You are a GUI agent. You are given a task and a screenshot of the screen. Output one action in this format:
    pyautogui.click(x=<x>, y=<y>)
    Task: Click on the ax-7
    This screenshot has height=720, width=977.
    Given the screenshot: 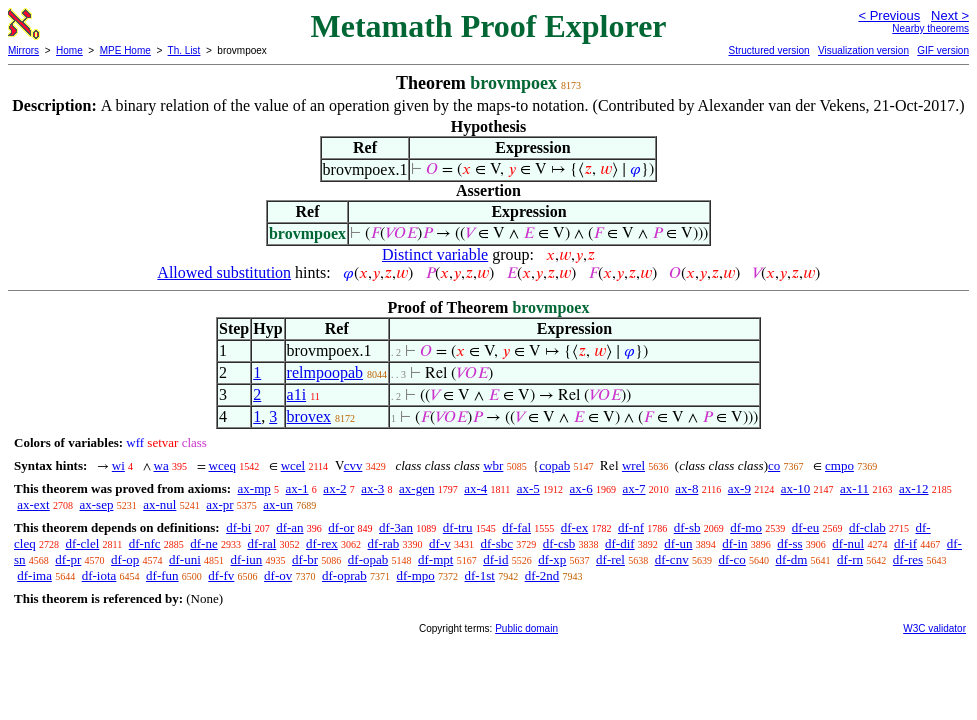 What is the action you would take?
    pyautogui.click(x=633, y=488)
    